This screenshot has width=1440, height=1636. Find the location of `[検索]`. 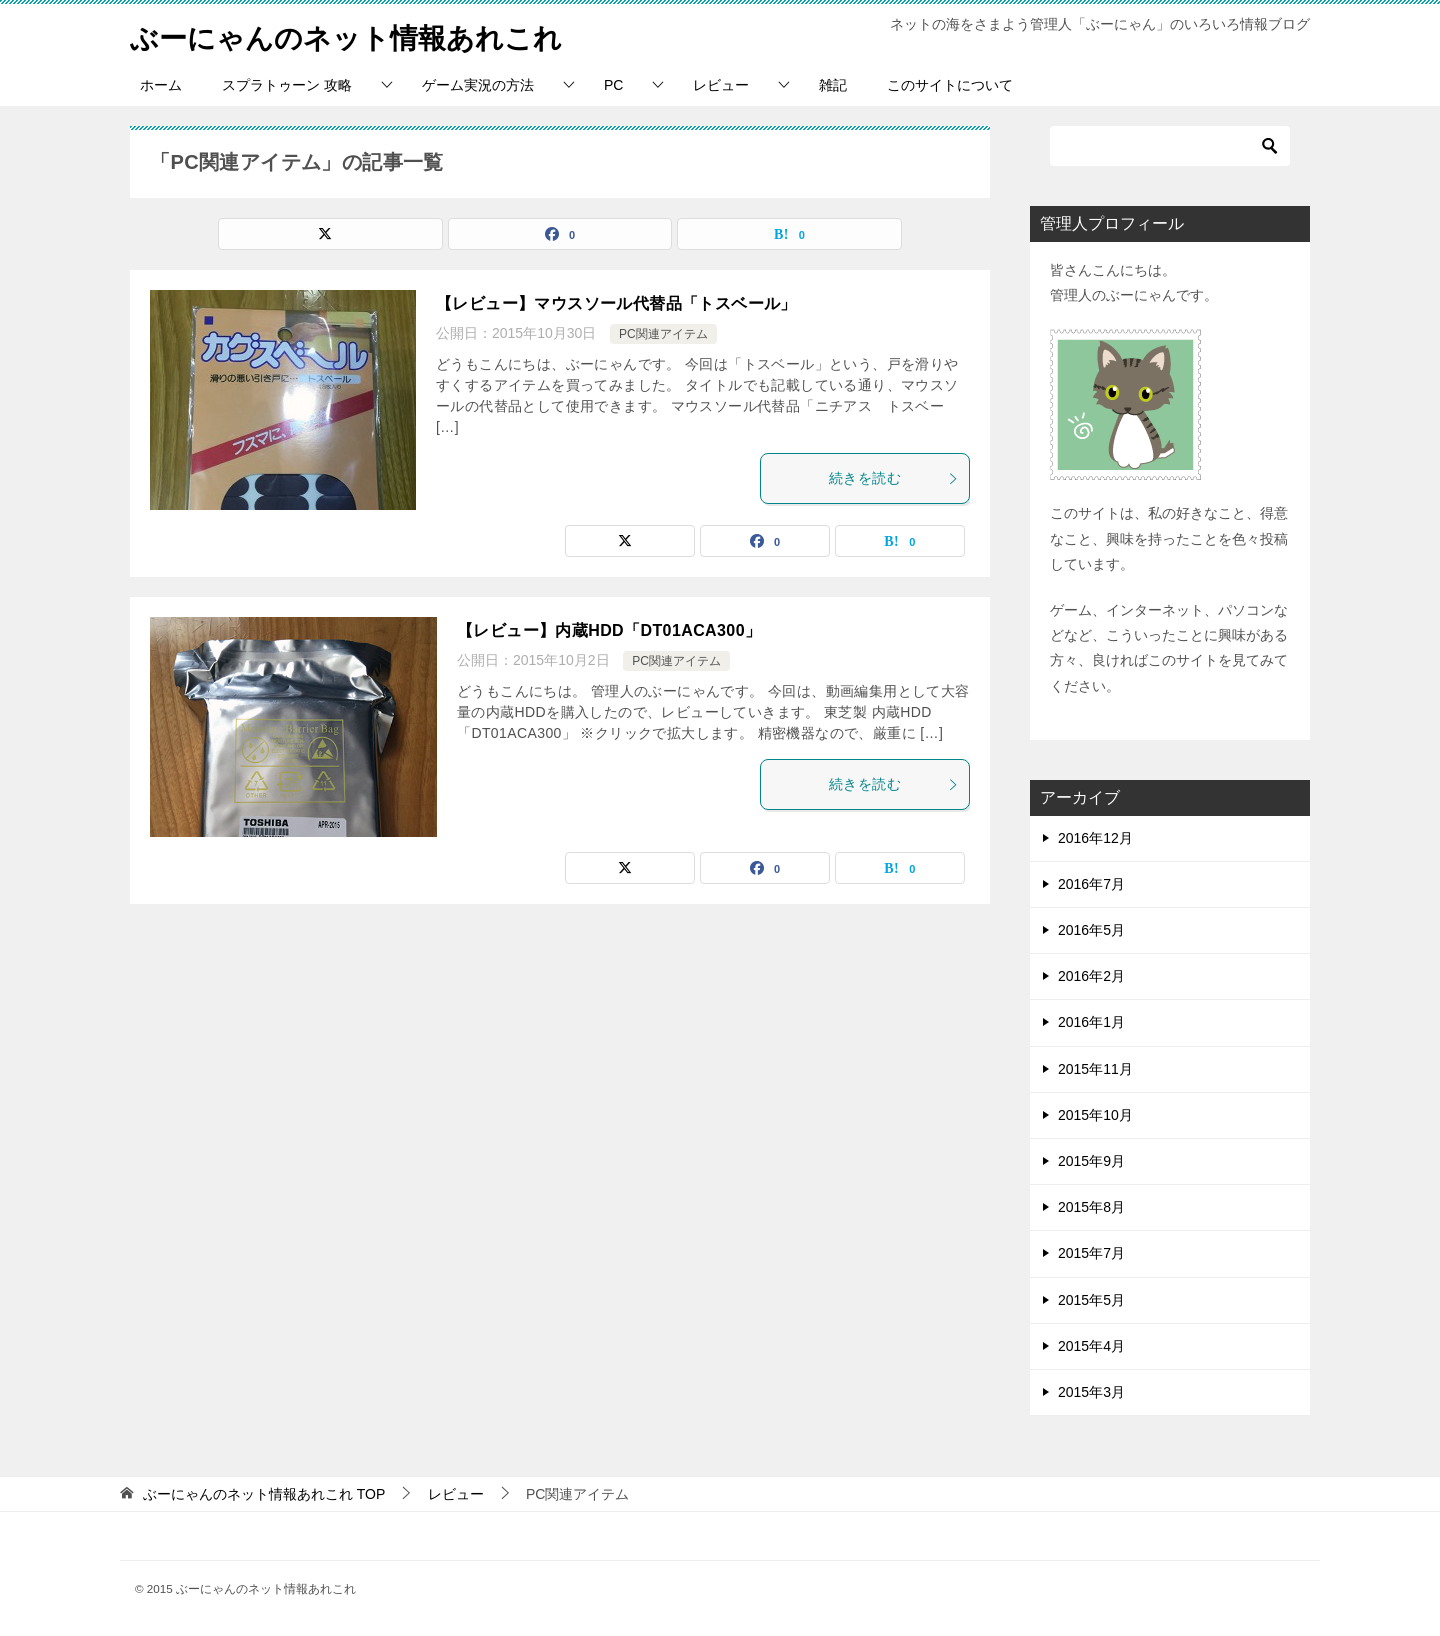

[検索] is located at coordinates (1170, 146).